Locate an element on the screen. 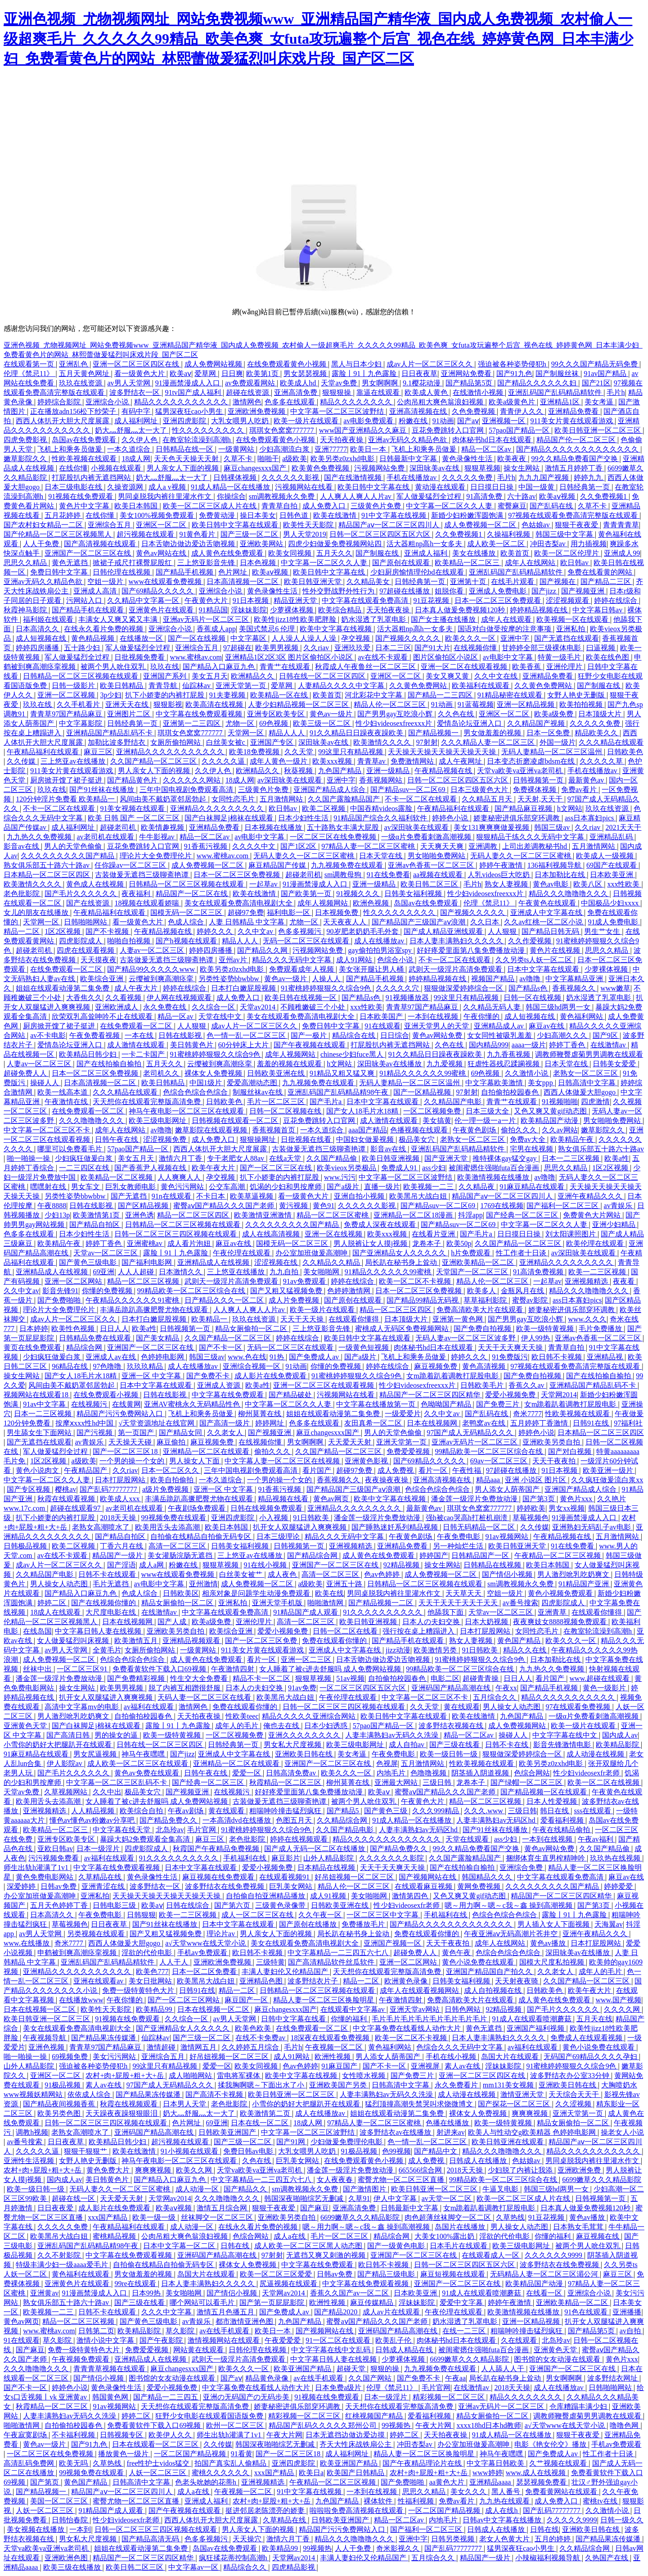  欧美福利在线观看 is located at coordinates (481, 685).